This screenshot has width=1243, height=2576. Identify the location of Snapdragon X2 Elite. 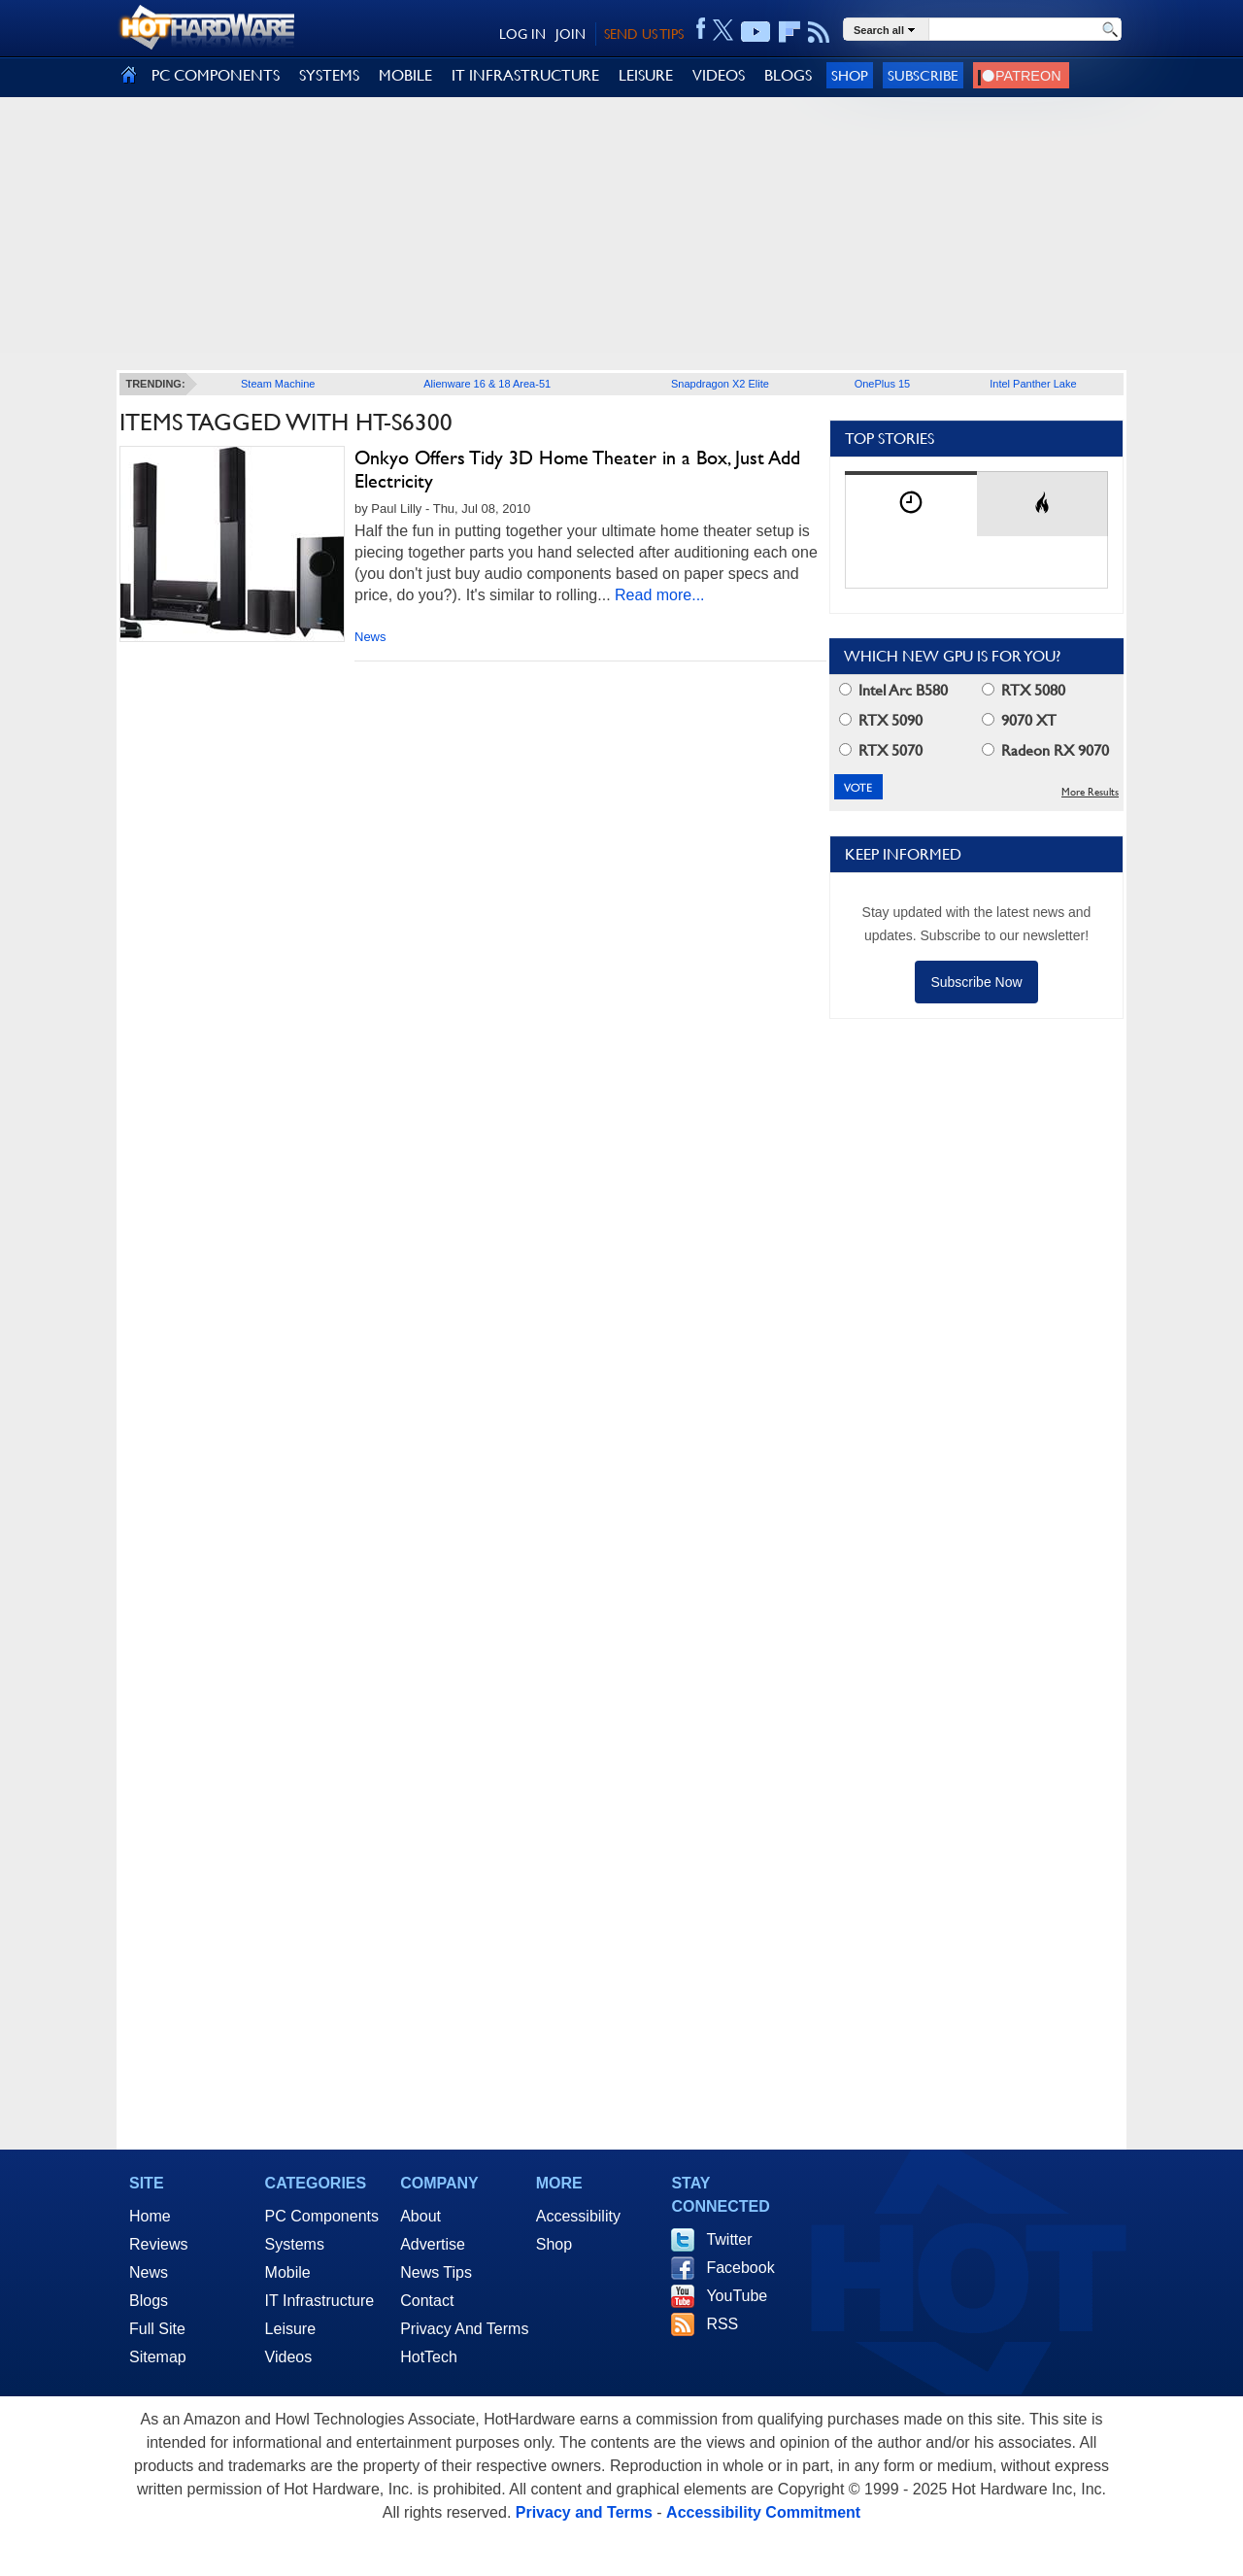
(720, 384).